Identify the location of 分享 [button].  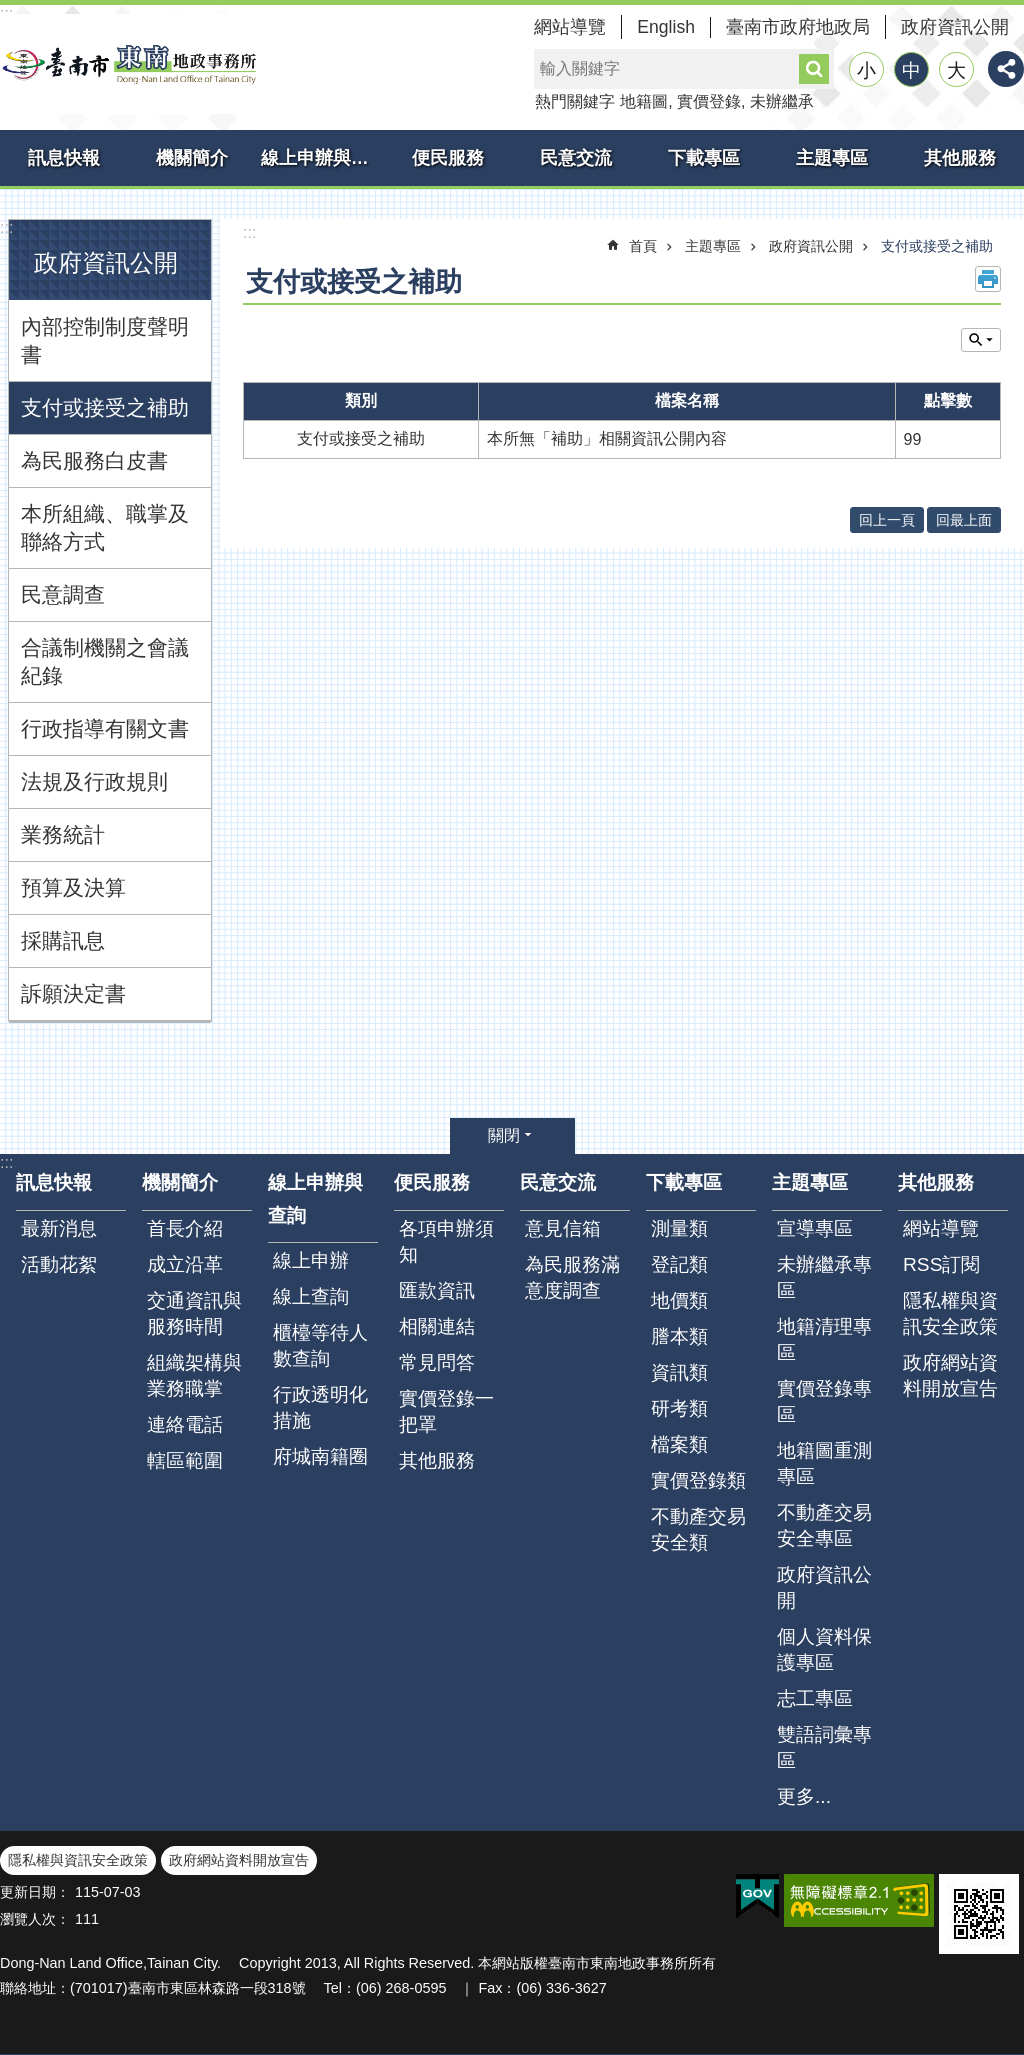
(1006, 69).